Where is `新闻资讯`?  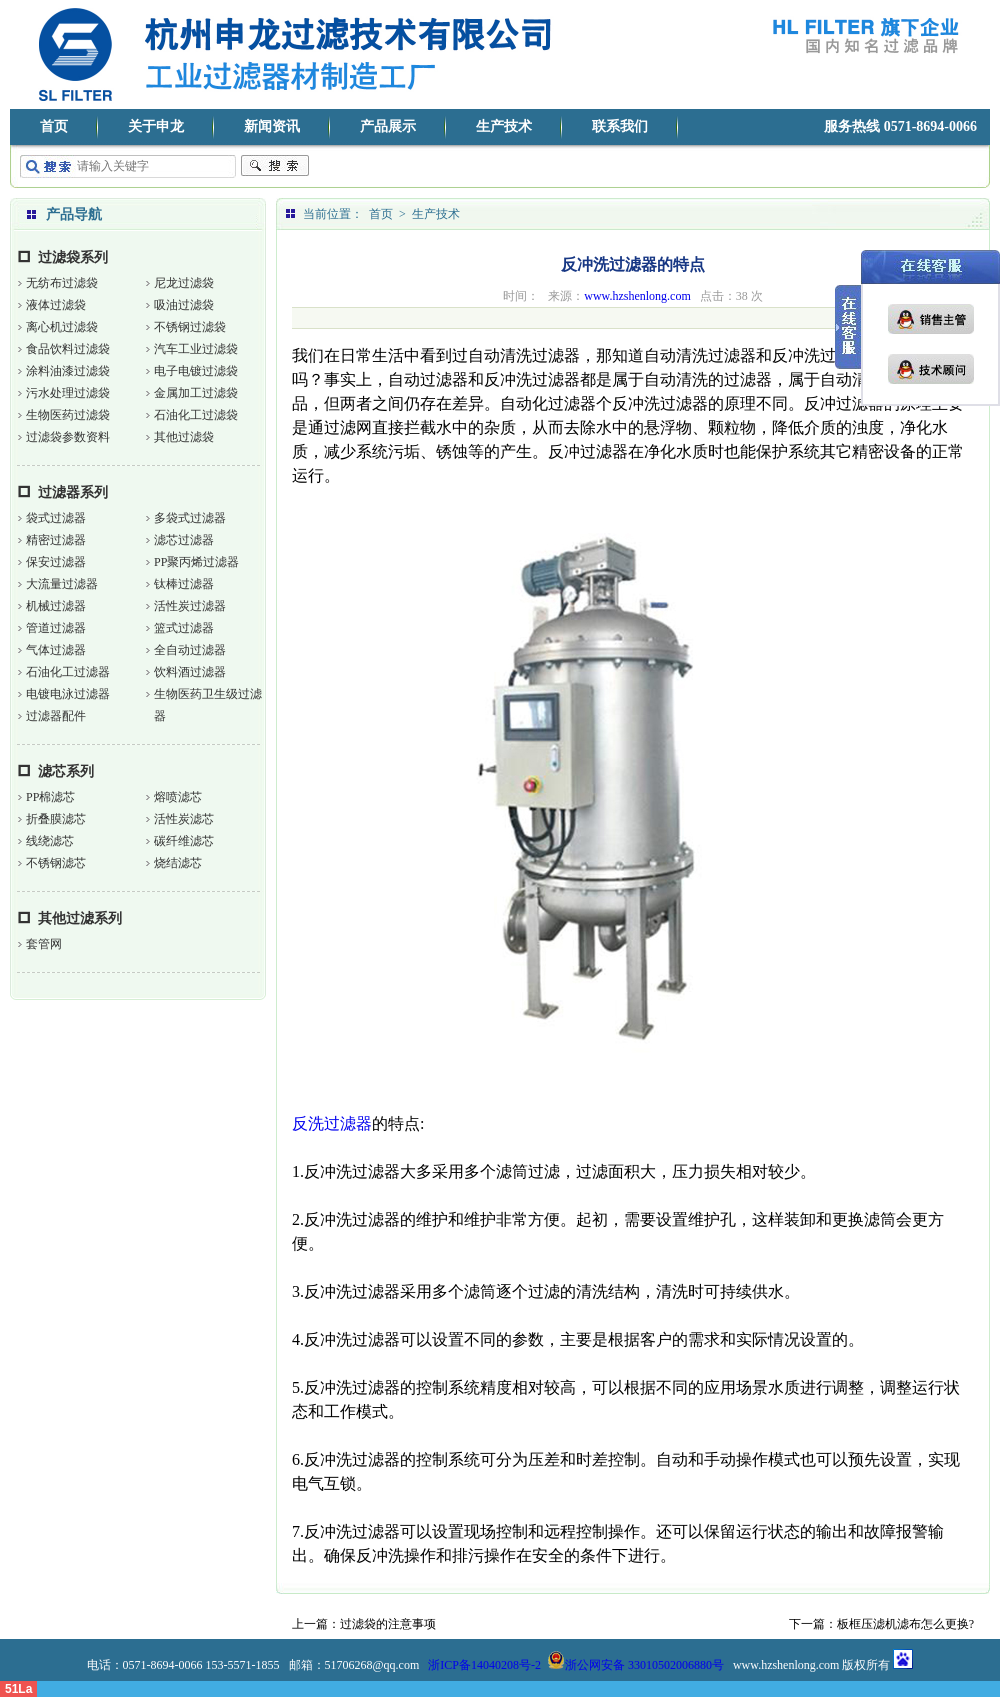 新闻资讯 is located at coordinates (272, 126).